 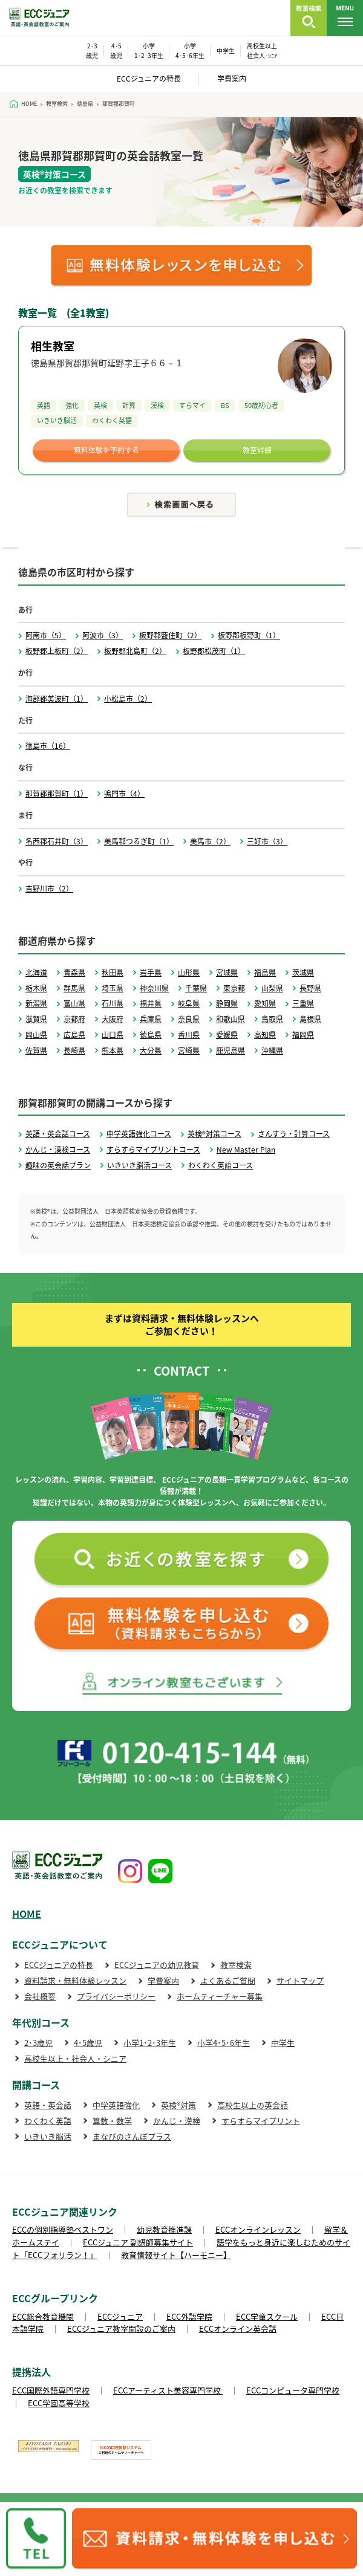 What do you see at coordinates (56, 793) in the screenshot?
I see `那賀郡那賀町（1）` at bounding box center [56, 793].